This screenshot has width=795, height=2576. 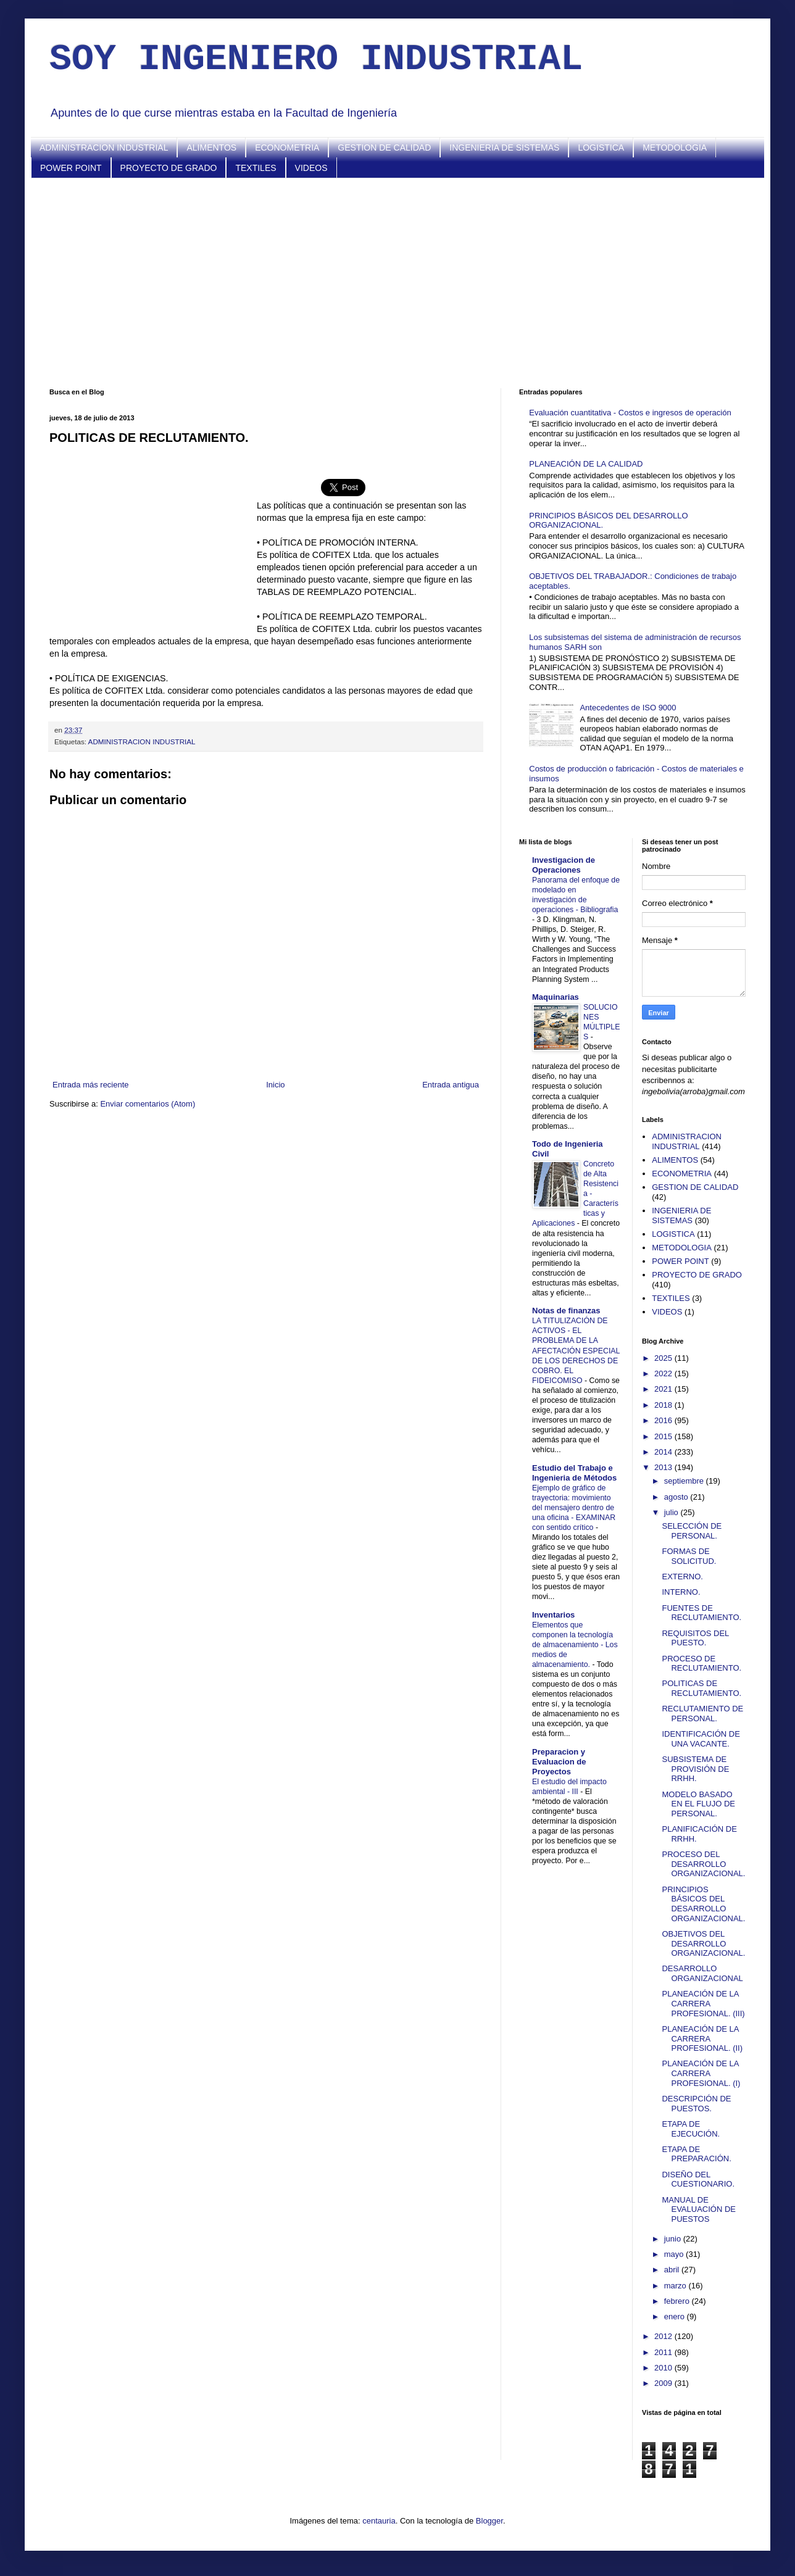 I want to click on Estudio del Trabajo e Ingenieria de Métodos, so click(x=574, y=1472).